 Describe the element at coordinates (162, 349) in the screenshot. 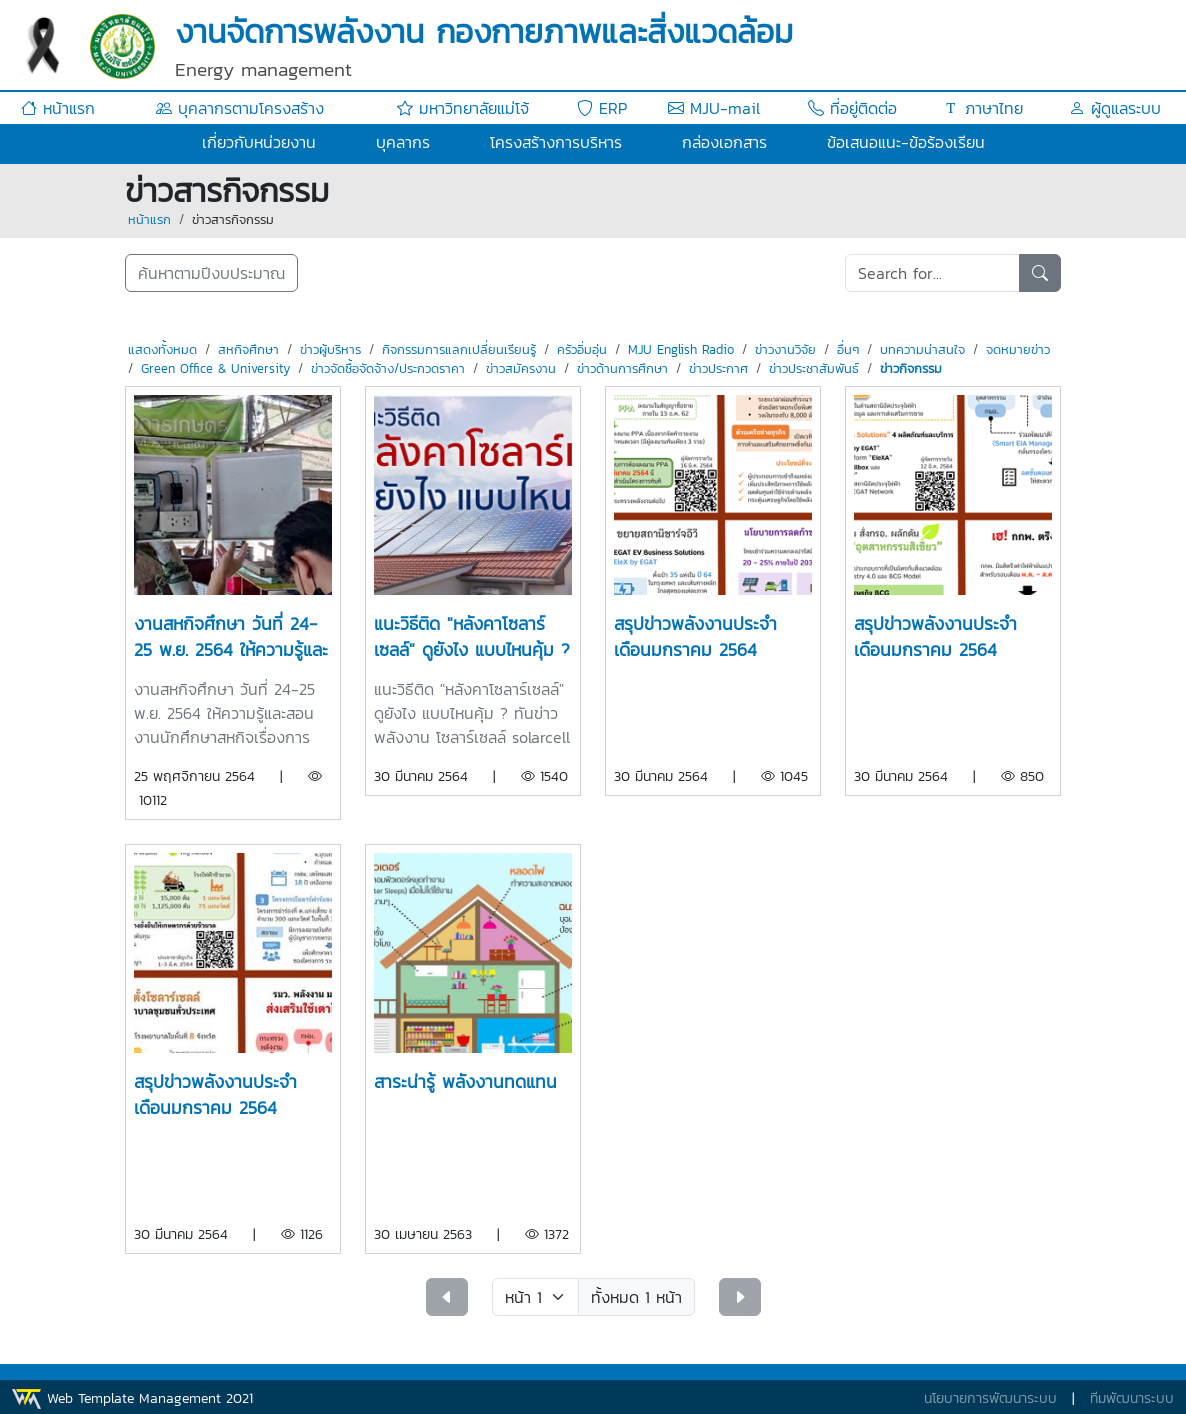

I see `แสดงทั้งหมด` at that location.